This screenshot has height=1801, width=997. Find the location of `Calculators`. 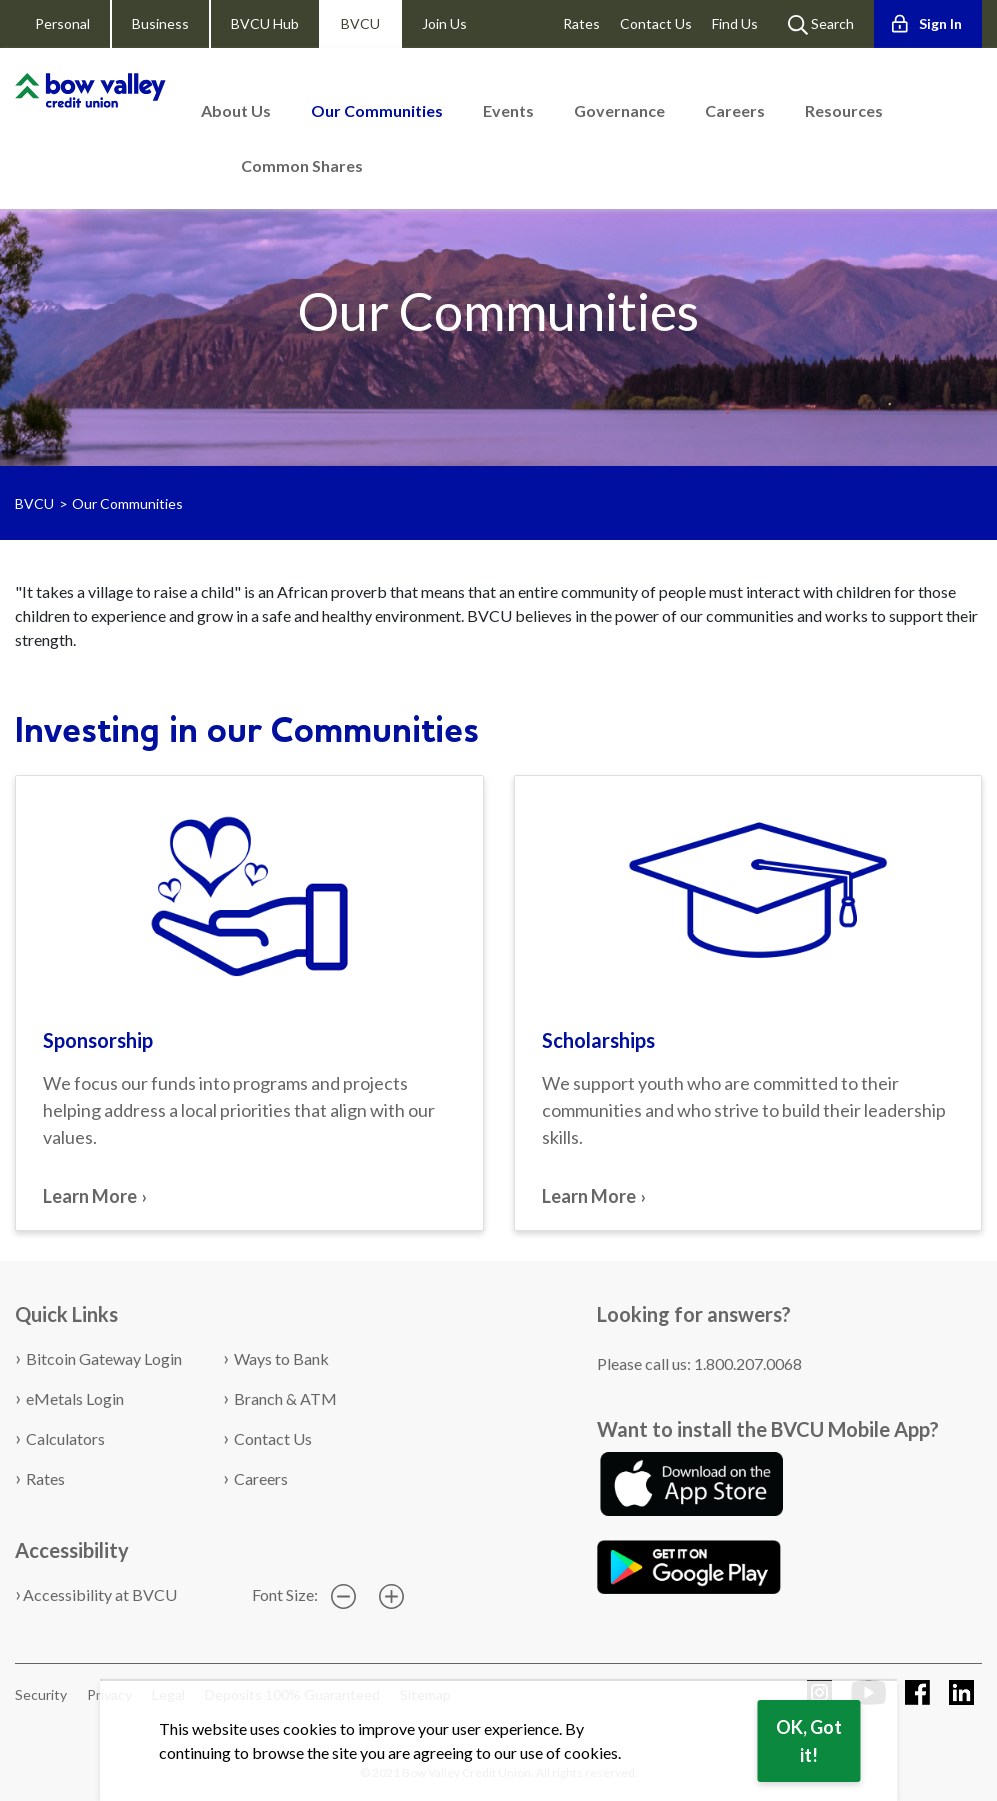

Calculators is located at coordinates (65, 1438).